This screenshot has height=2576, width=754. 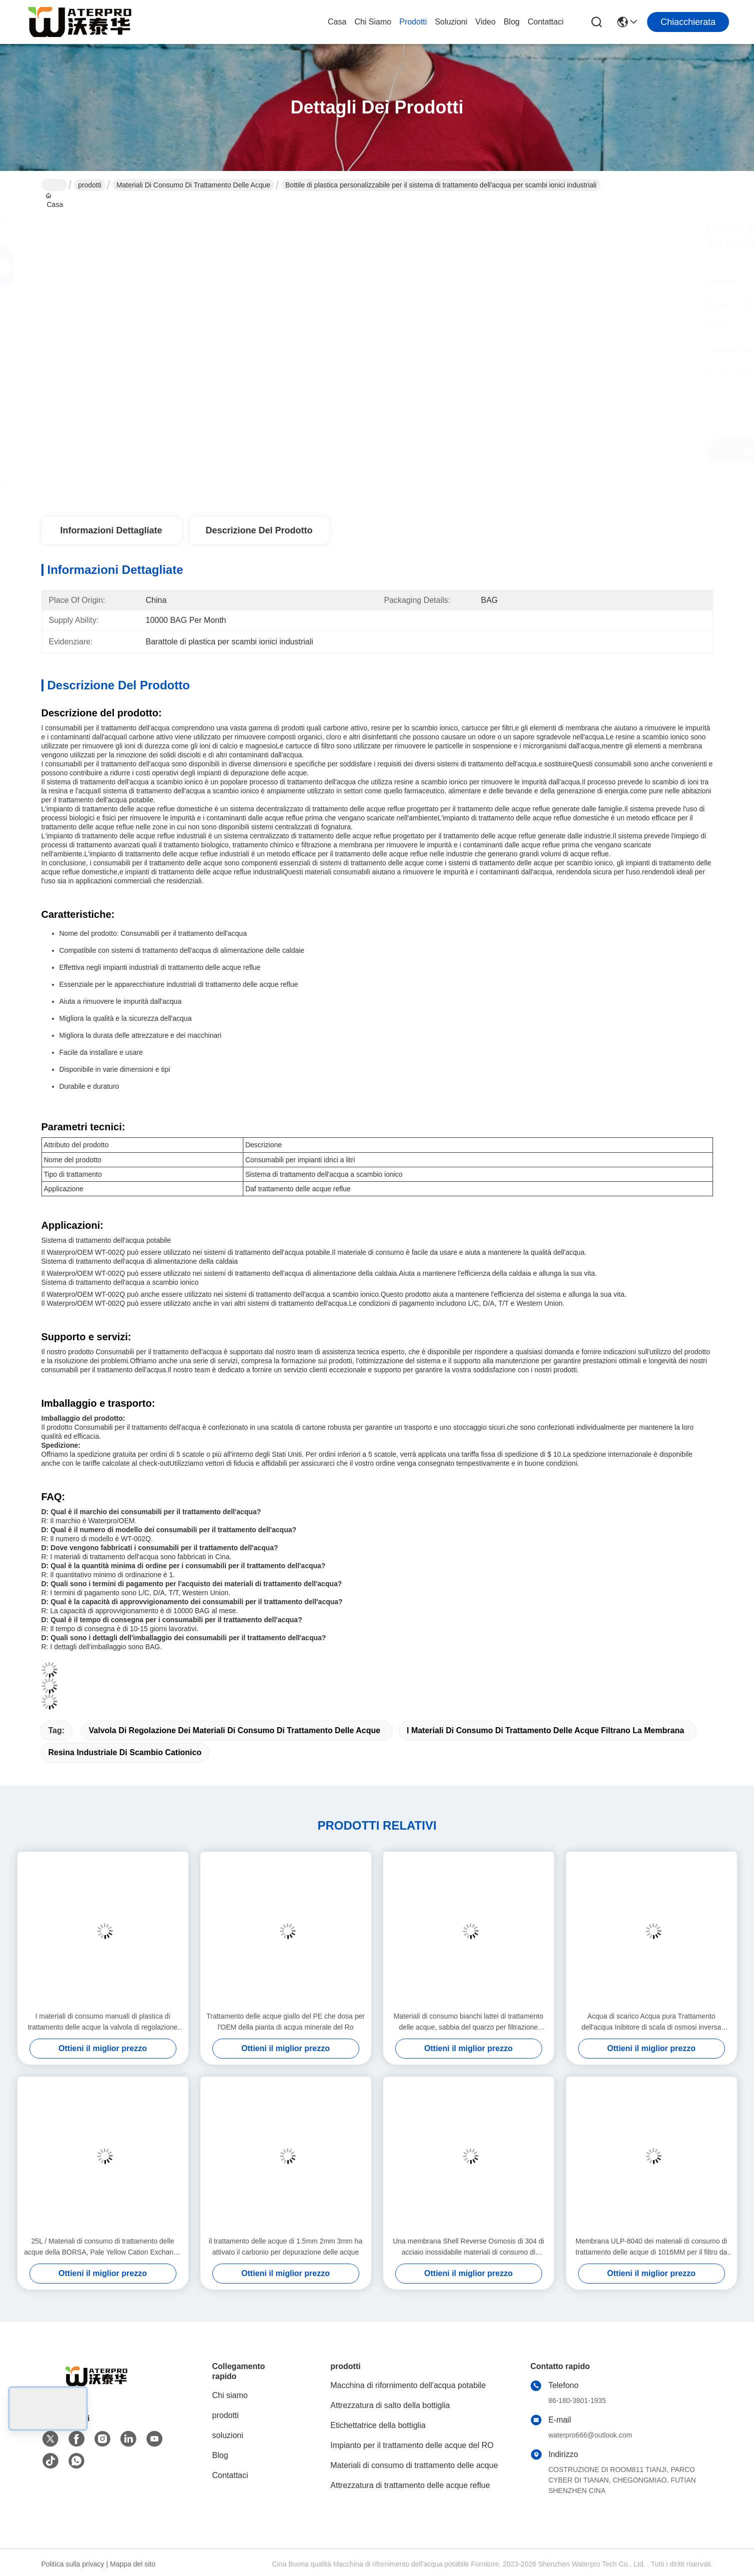 What do you see at coordinates (285, 2021) in the screenshot?
I see `Trattamento delle acque giallo del PE che dosa per l'OEM della pianta di acqua minerale del Ro` at bounding box center [285, 2021].